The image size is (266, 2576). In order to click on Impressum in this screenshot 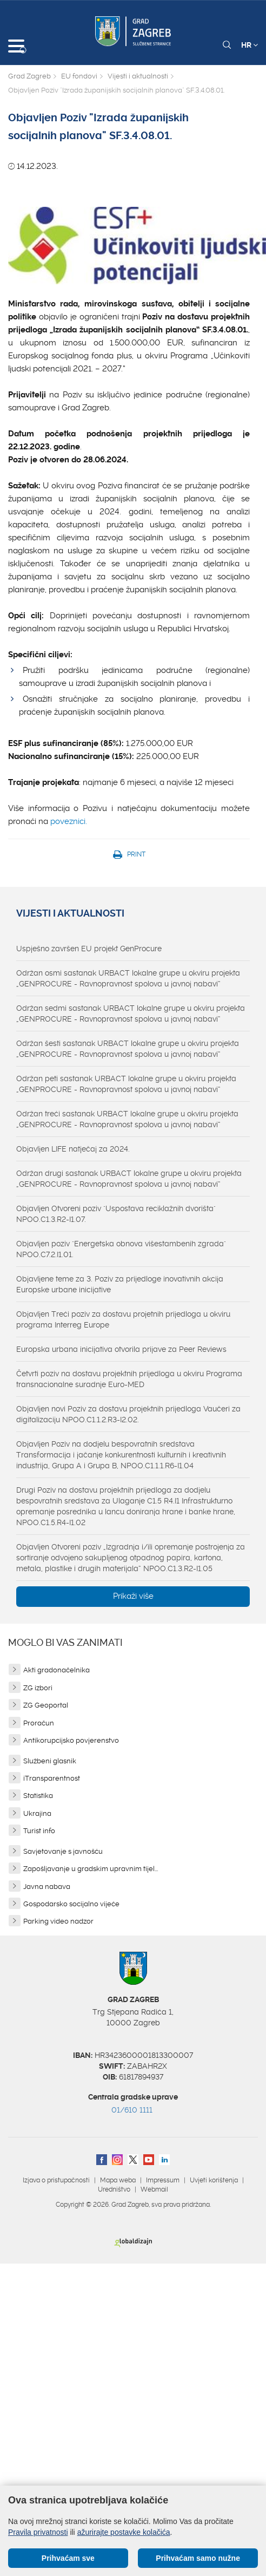, I will do `click(162, 2180)`.